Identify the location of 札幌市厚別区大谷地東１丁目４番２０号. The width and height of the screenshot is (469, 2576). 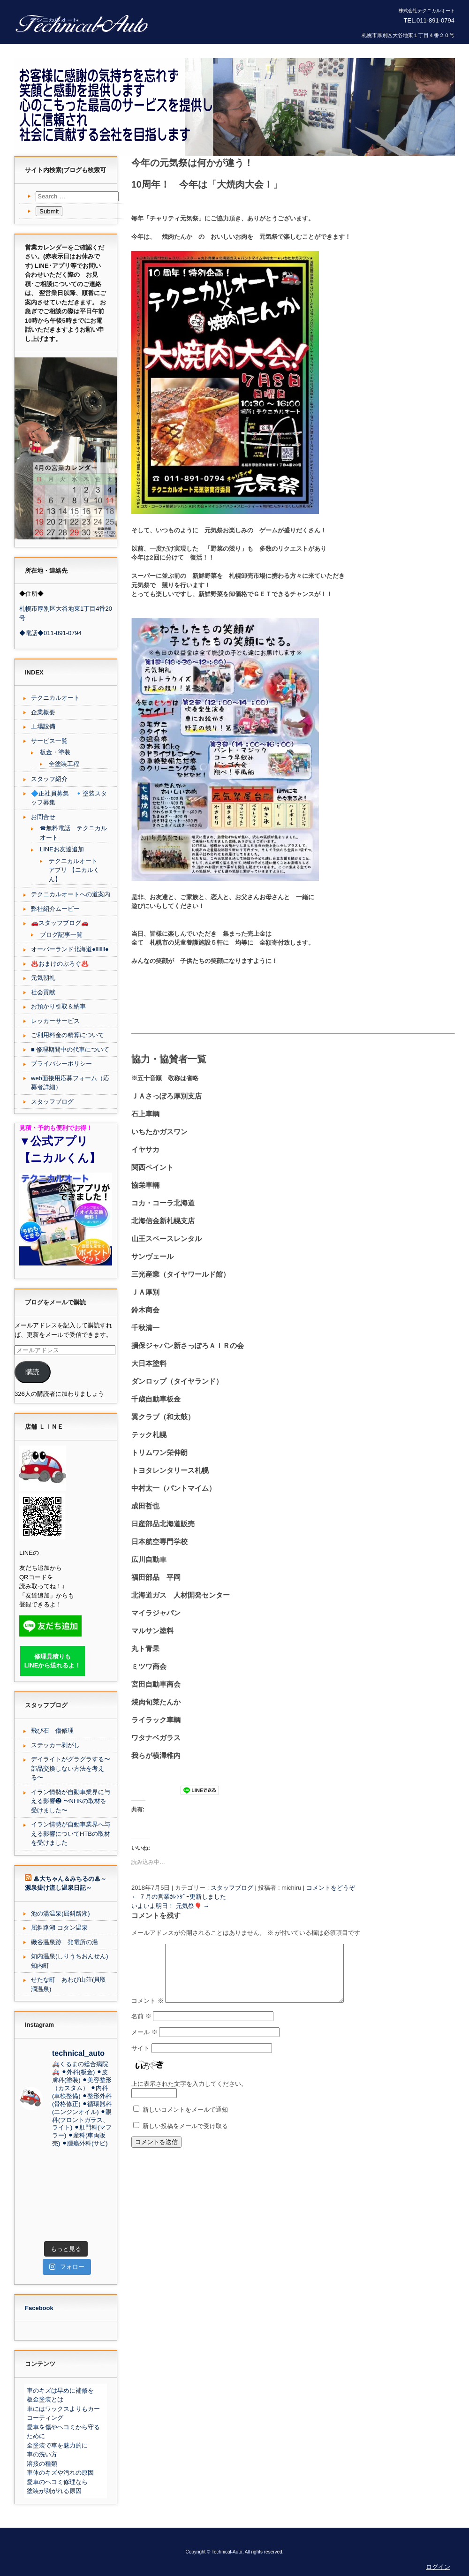
(408, 35).